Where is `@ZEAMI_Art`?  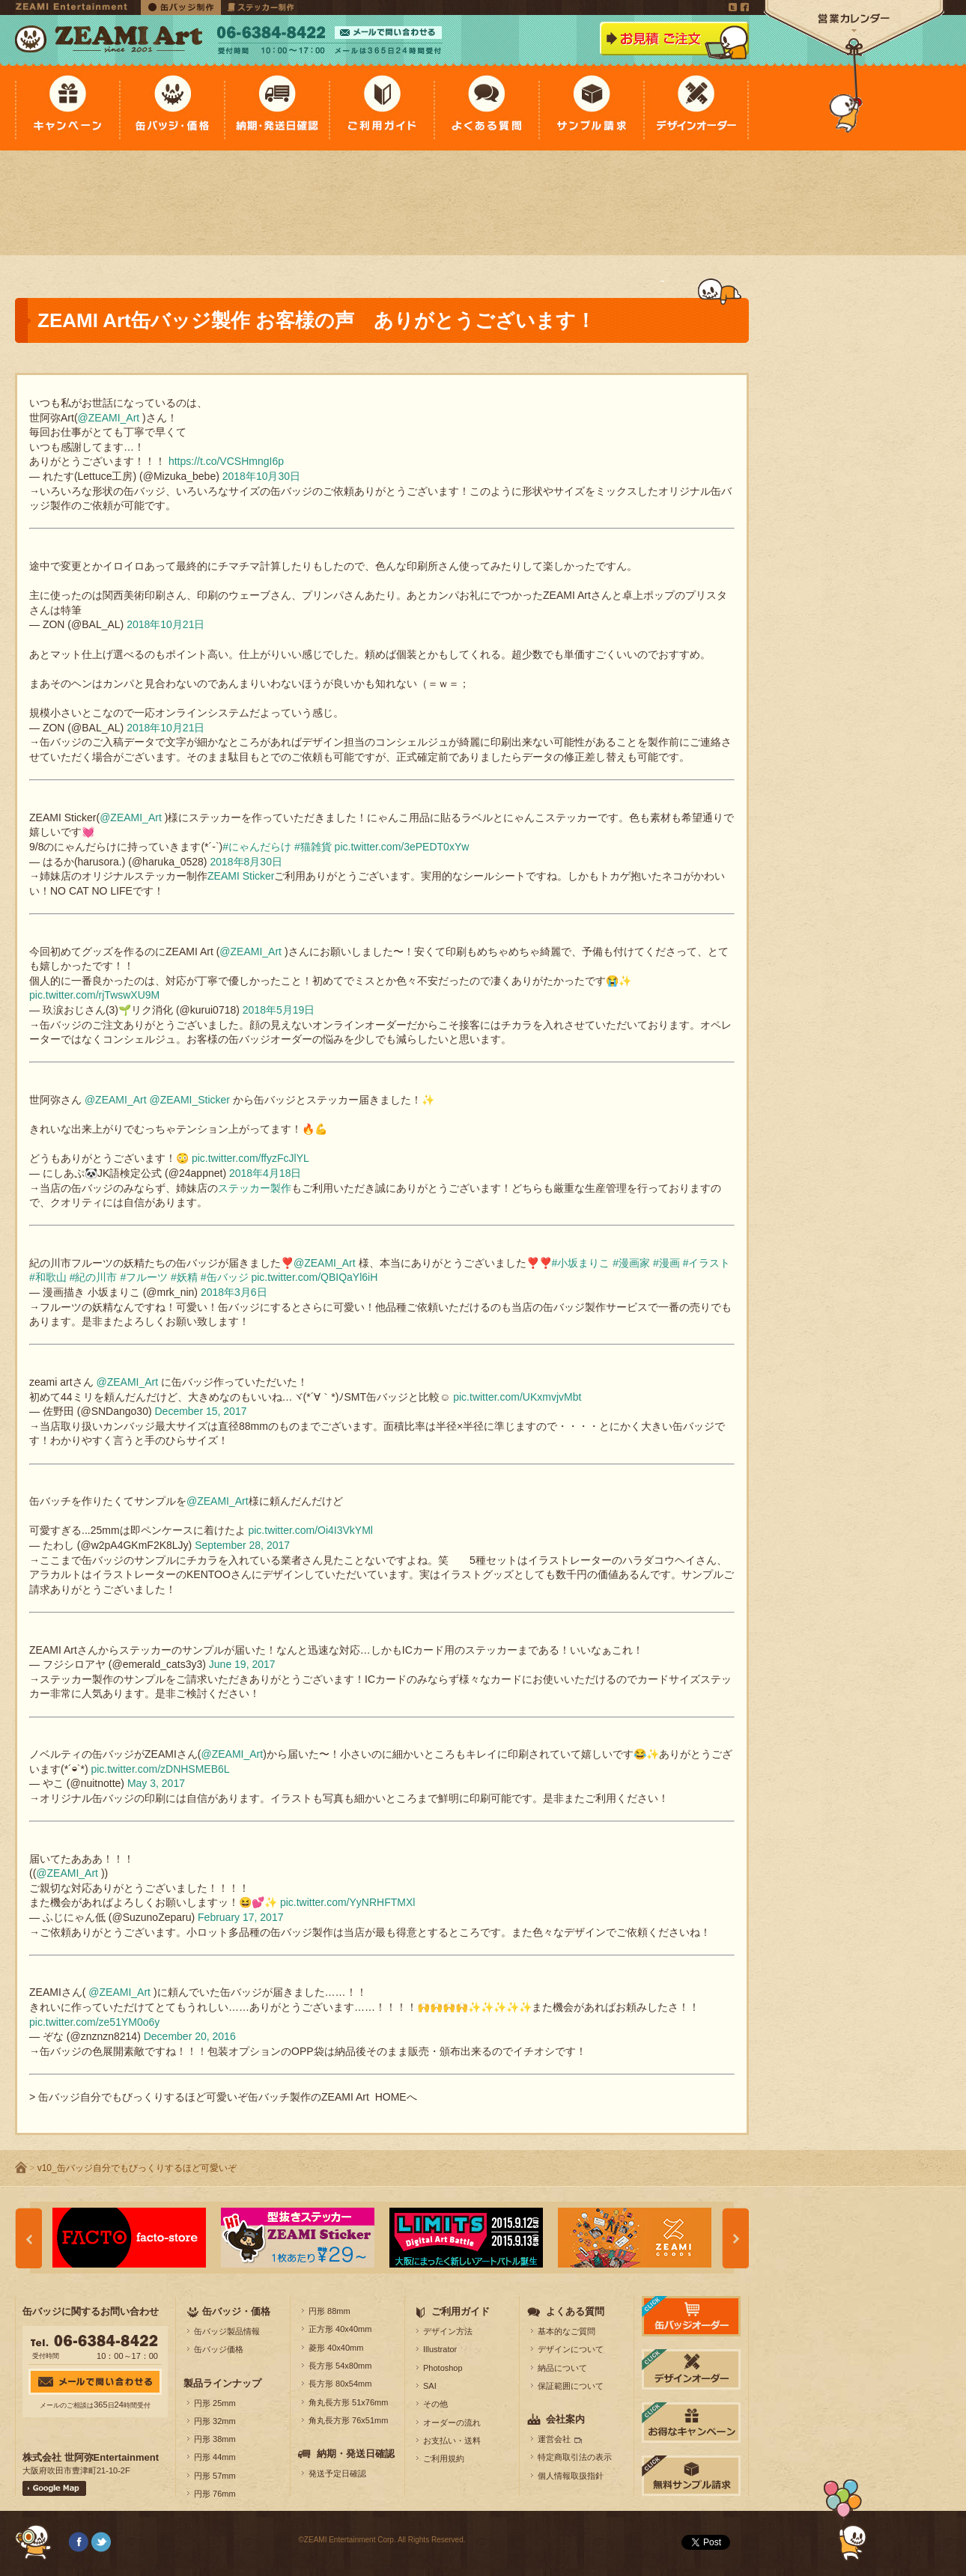
@ZEAMI_Art is located at coordinates (109, 418).